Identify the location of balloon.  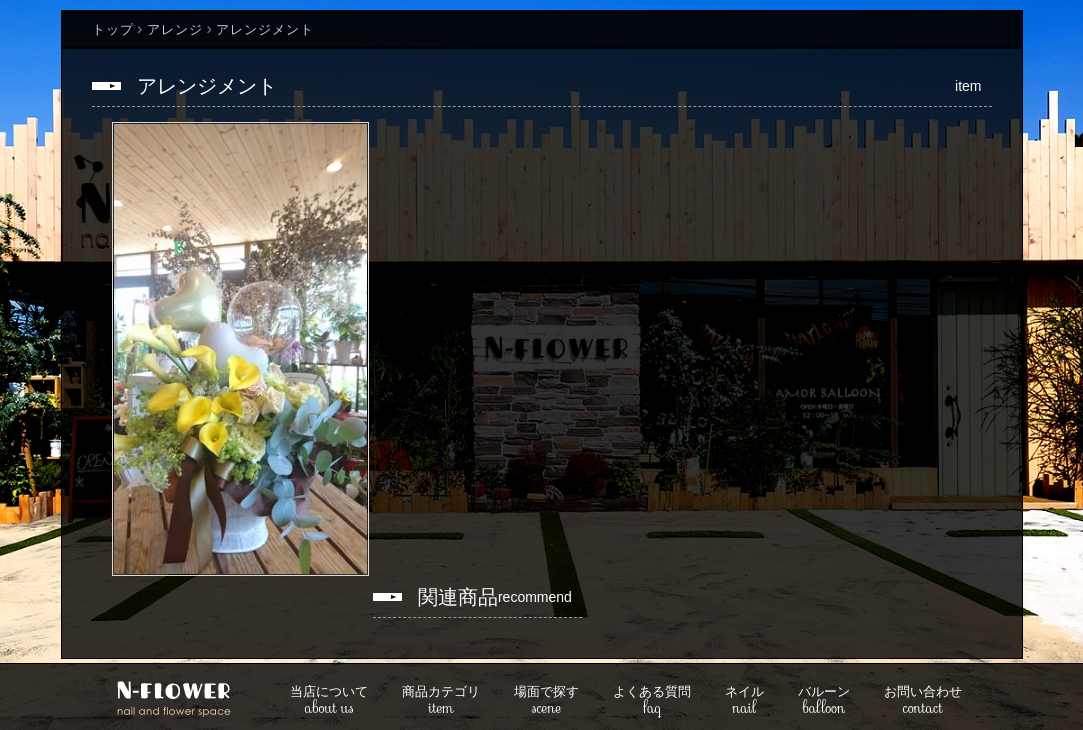
(824, 701).